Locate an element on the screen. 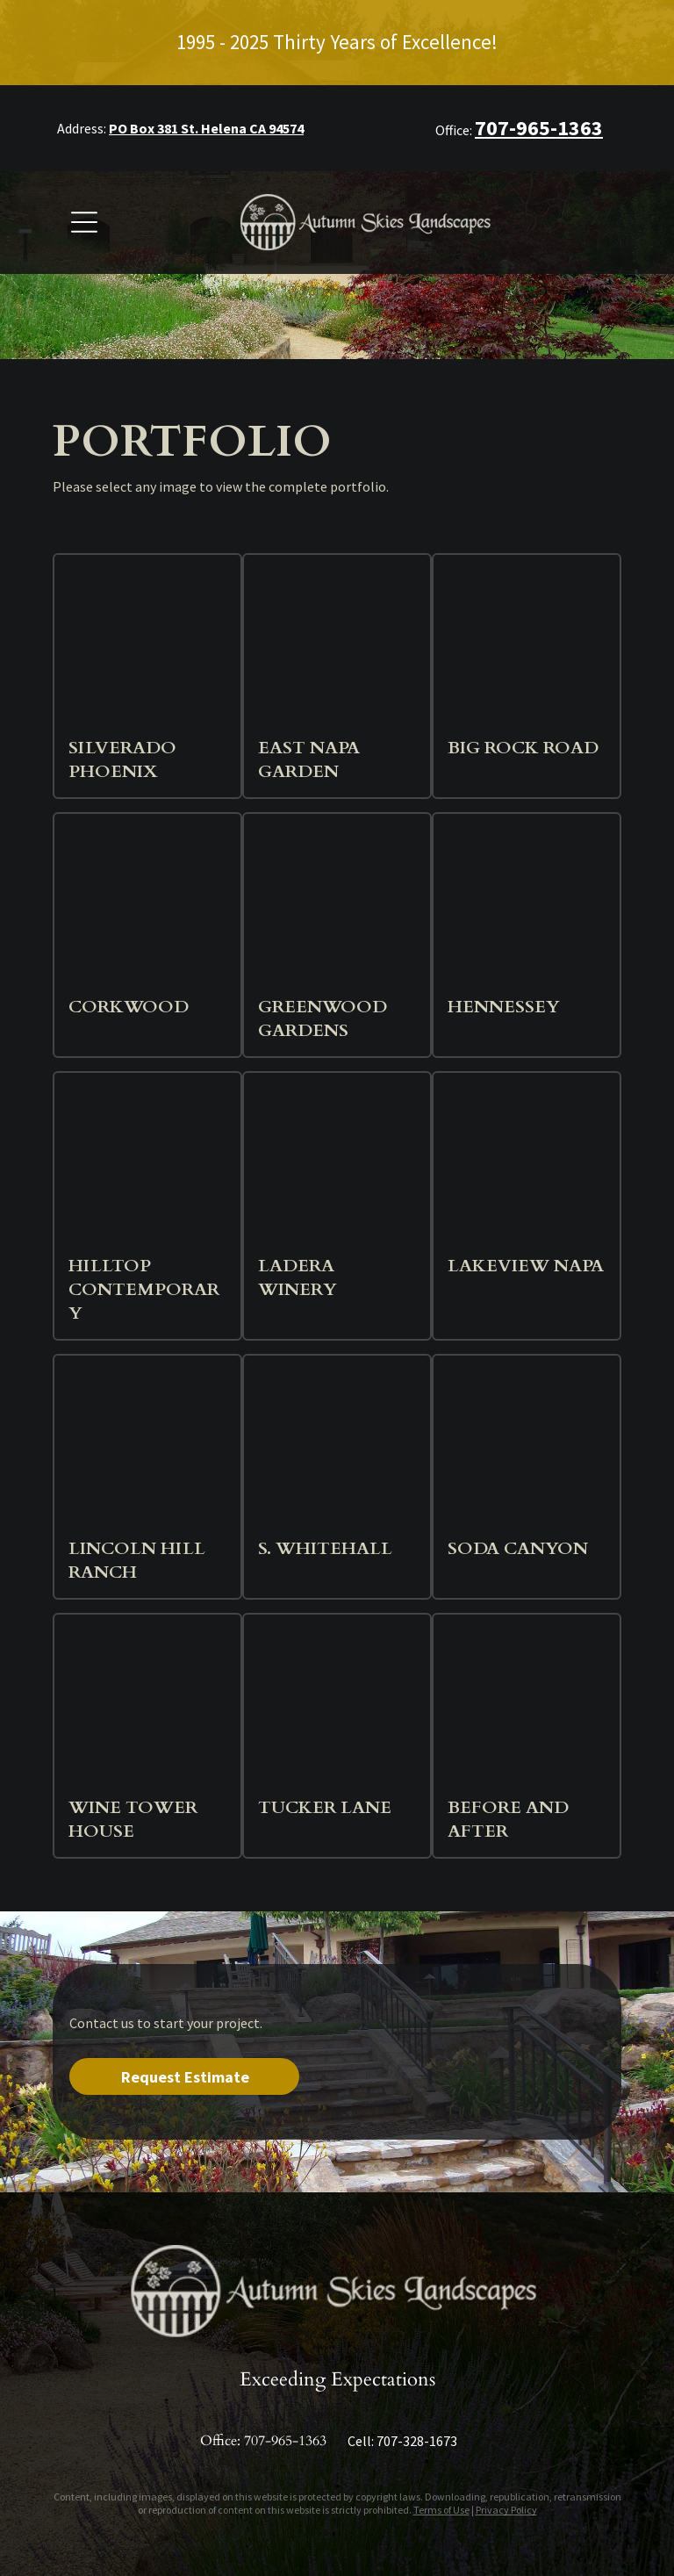 This screenshot has height=2576, width=674. Corkwood is located at coordinates (128, 1006).